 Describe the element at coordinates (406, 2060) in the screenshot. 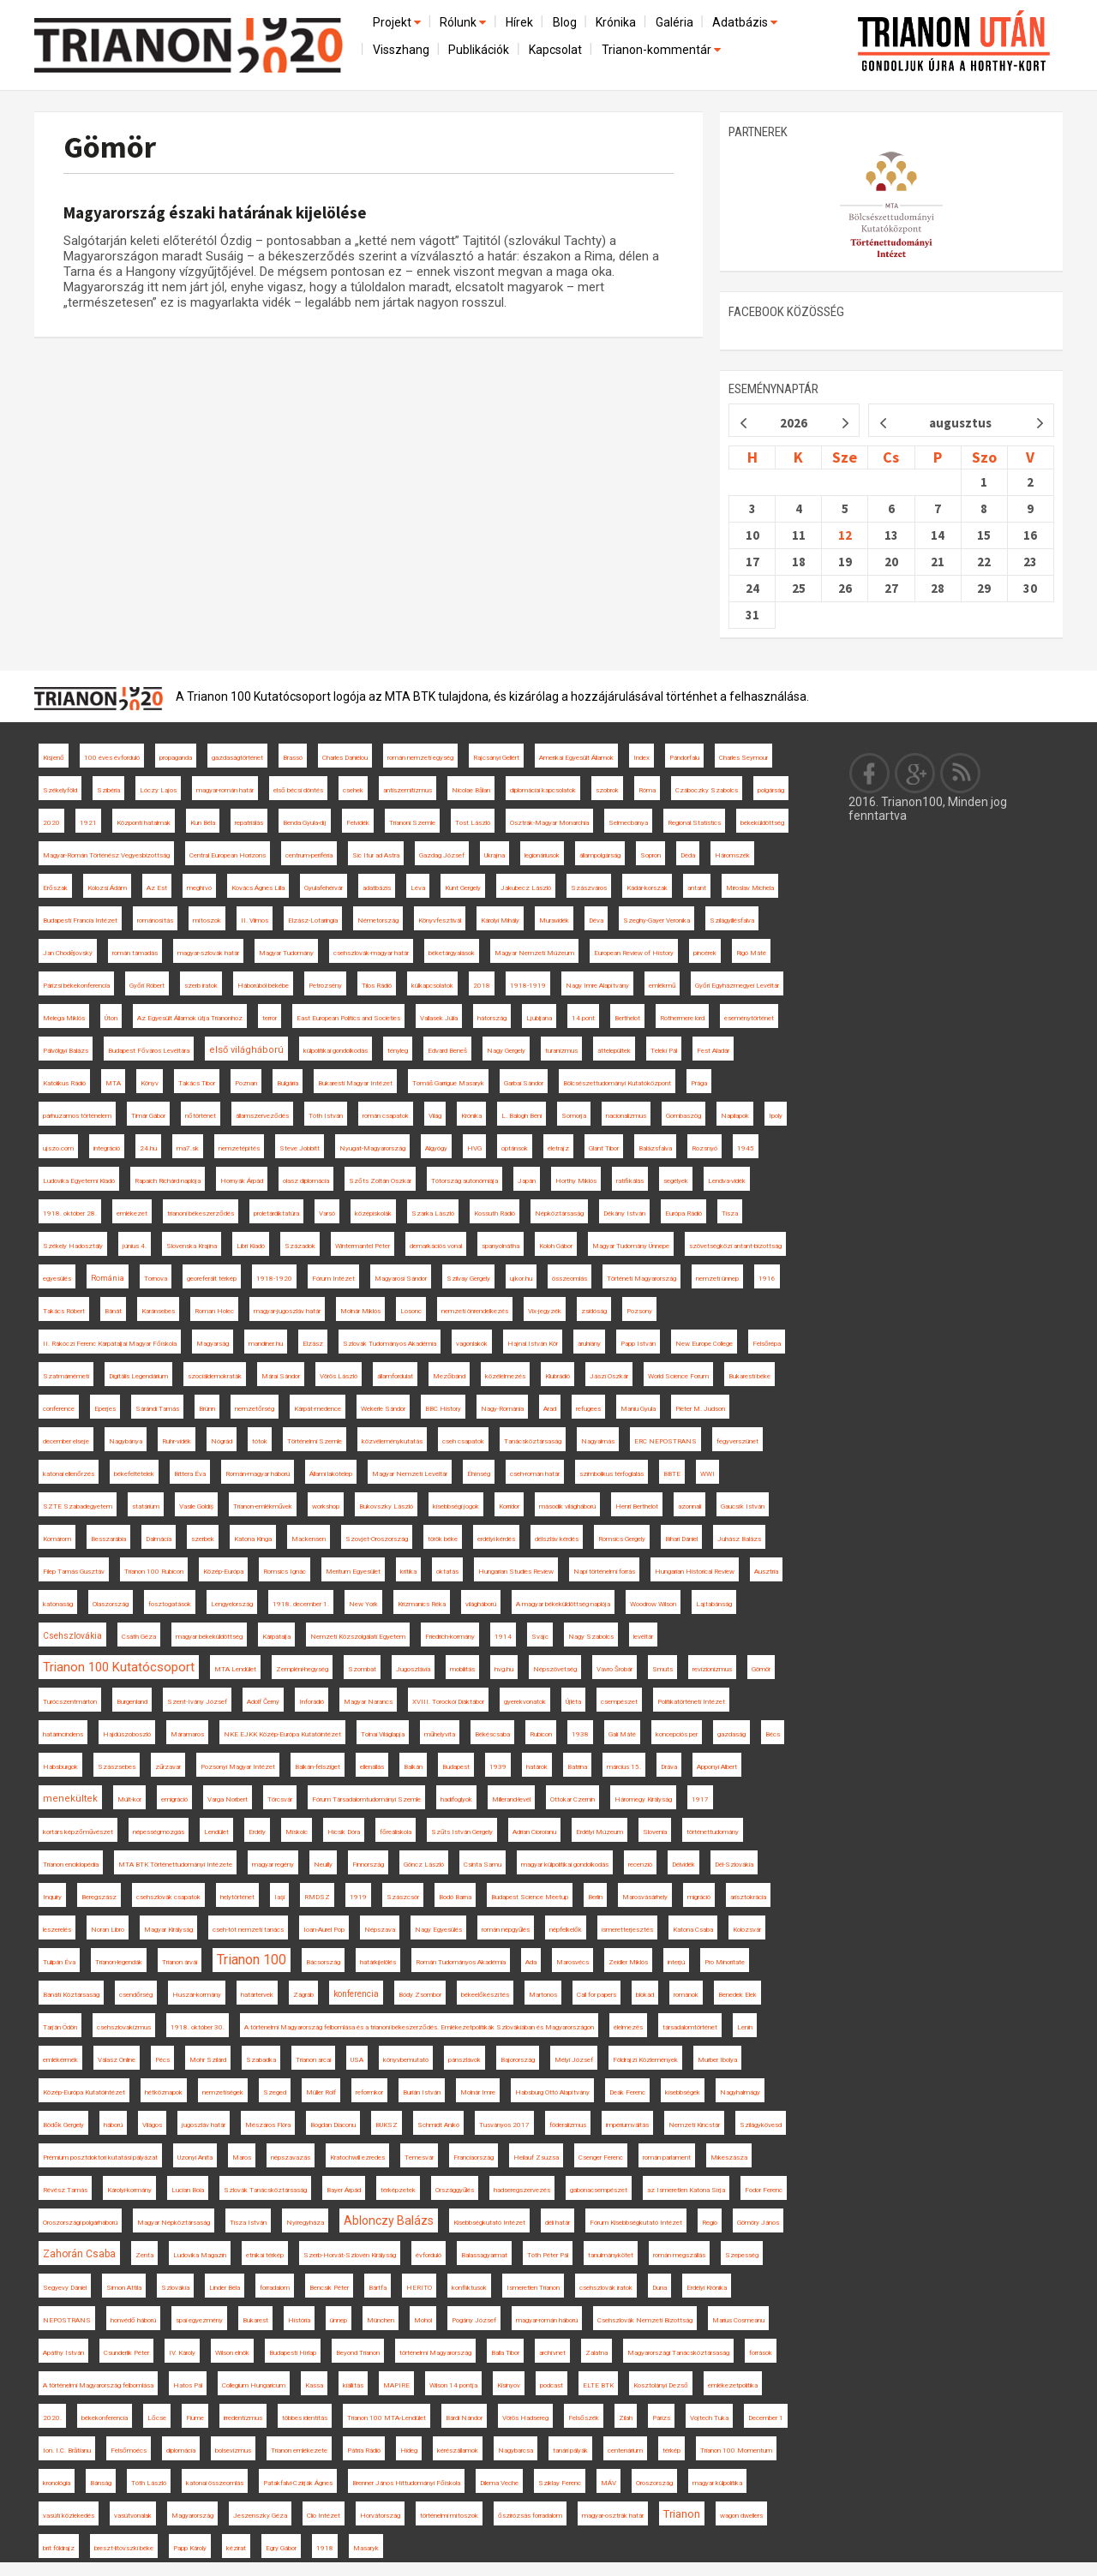

I see `könyvbemutató` at that location.